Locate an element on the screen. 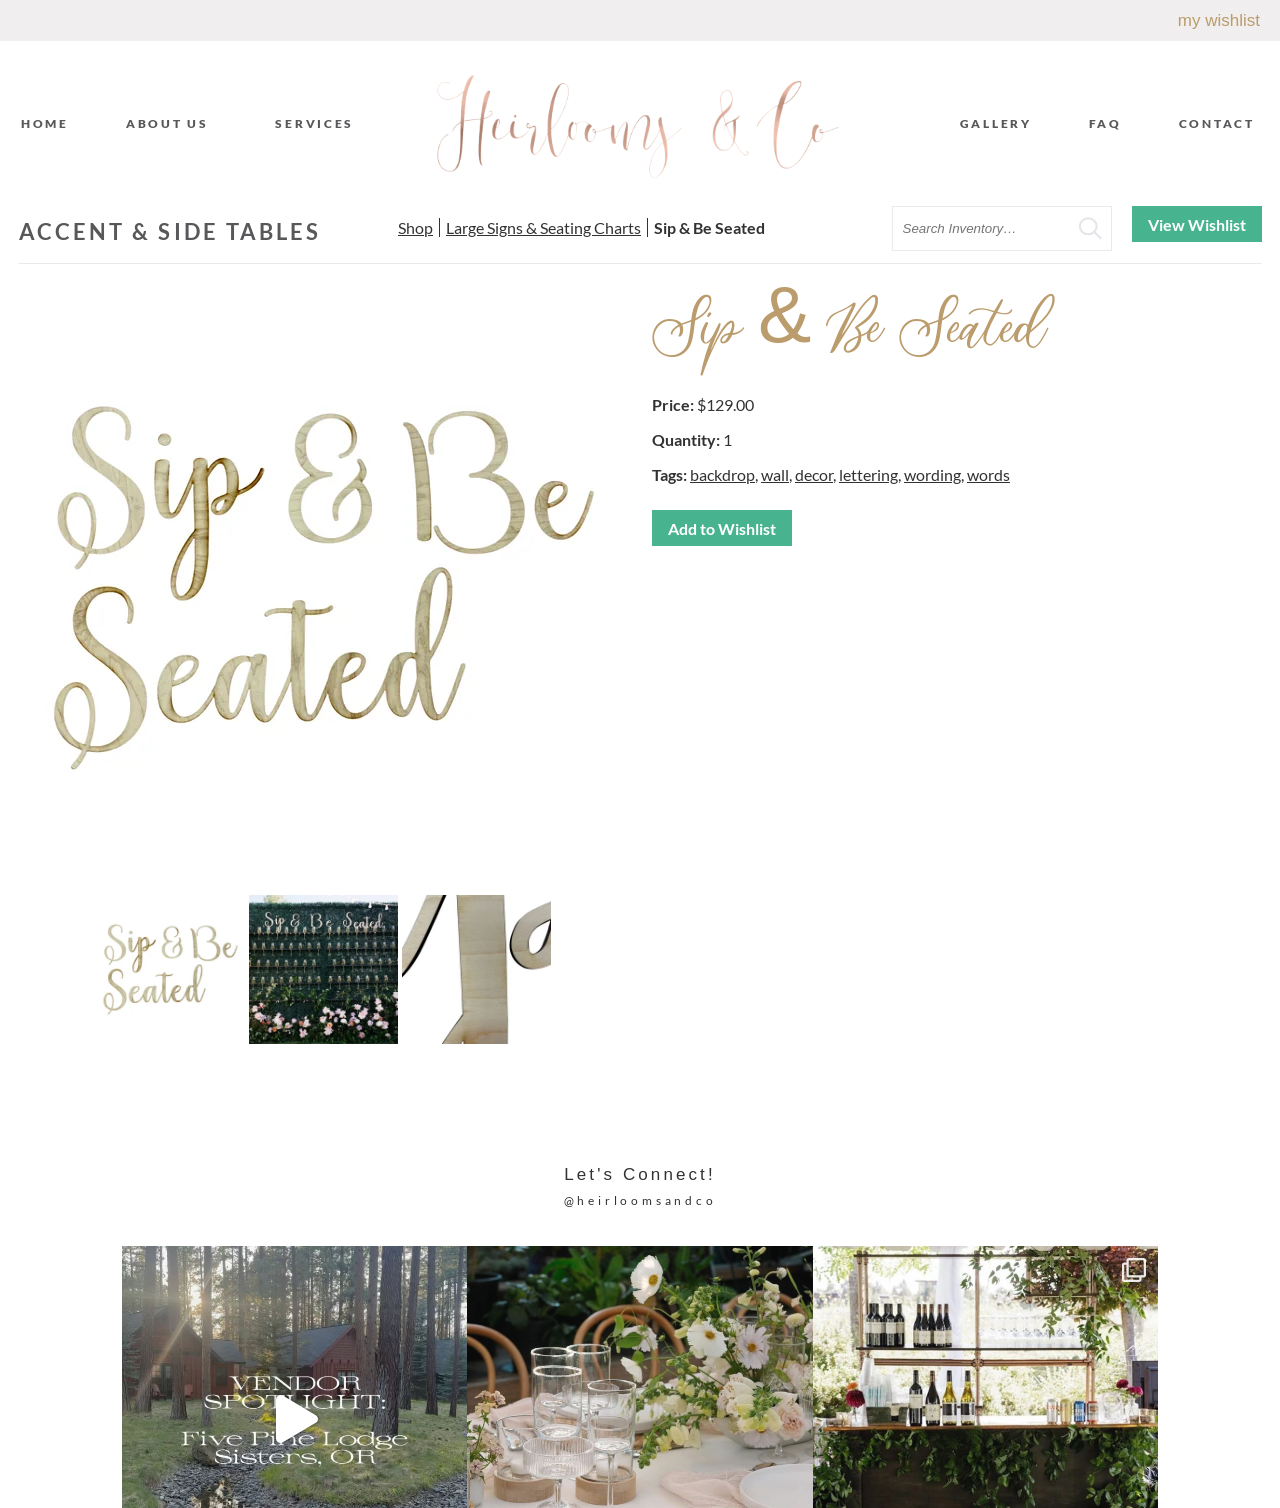 Image resolution: width=1280 pixels, height=1508 pixels. wording is located at coordinates (932, 474).